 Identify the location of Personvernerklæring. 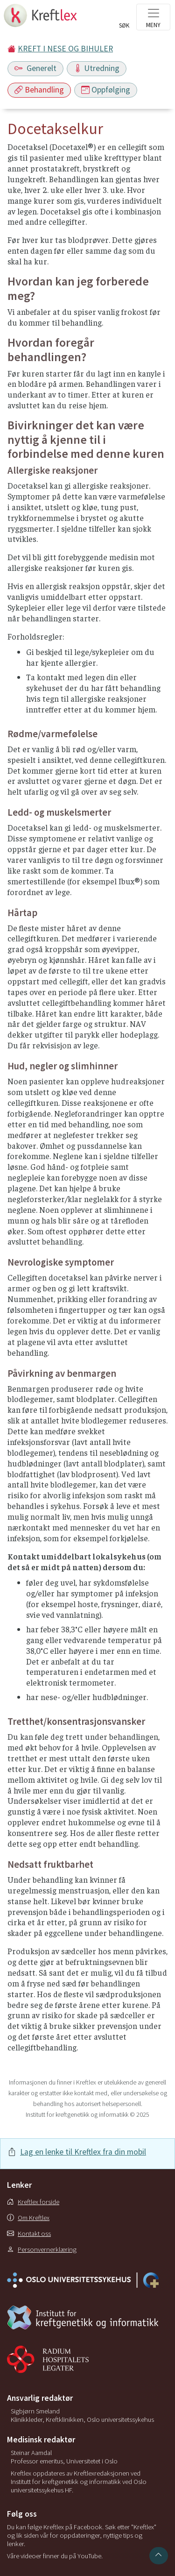
(42, 2249).